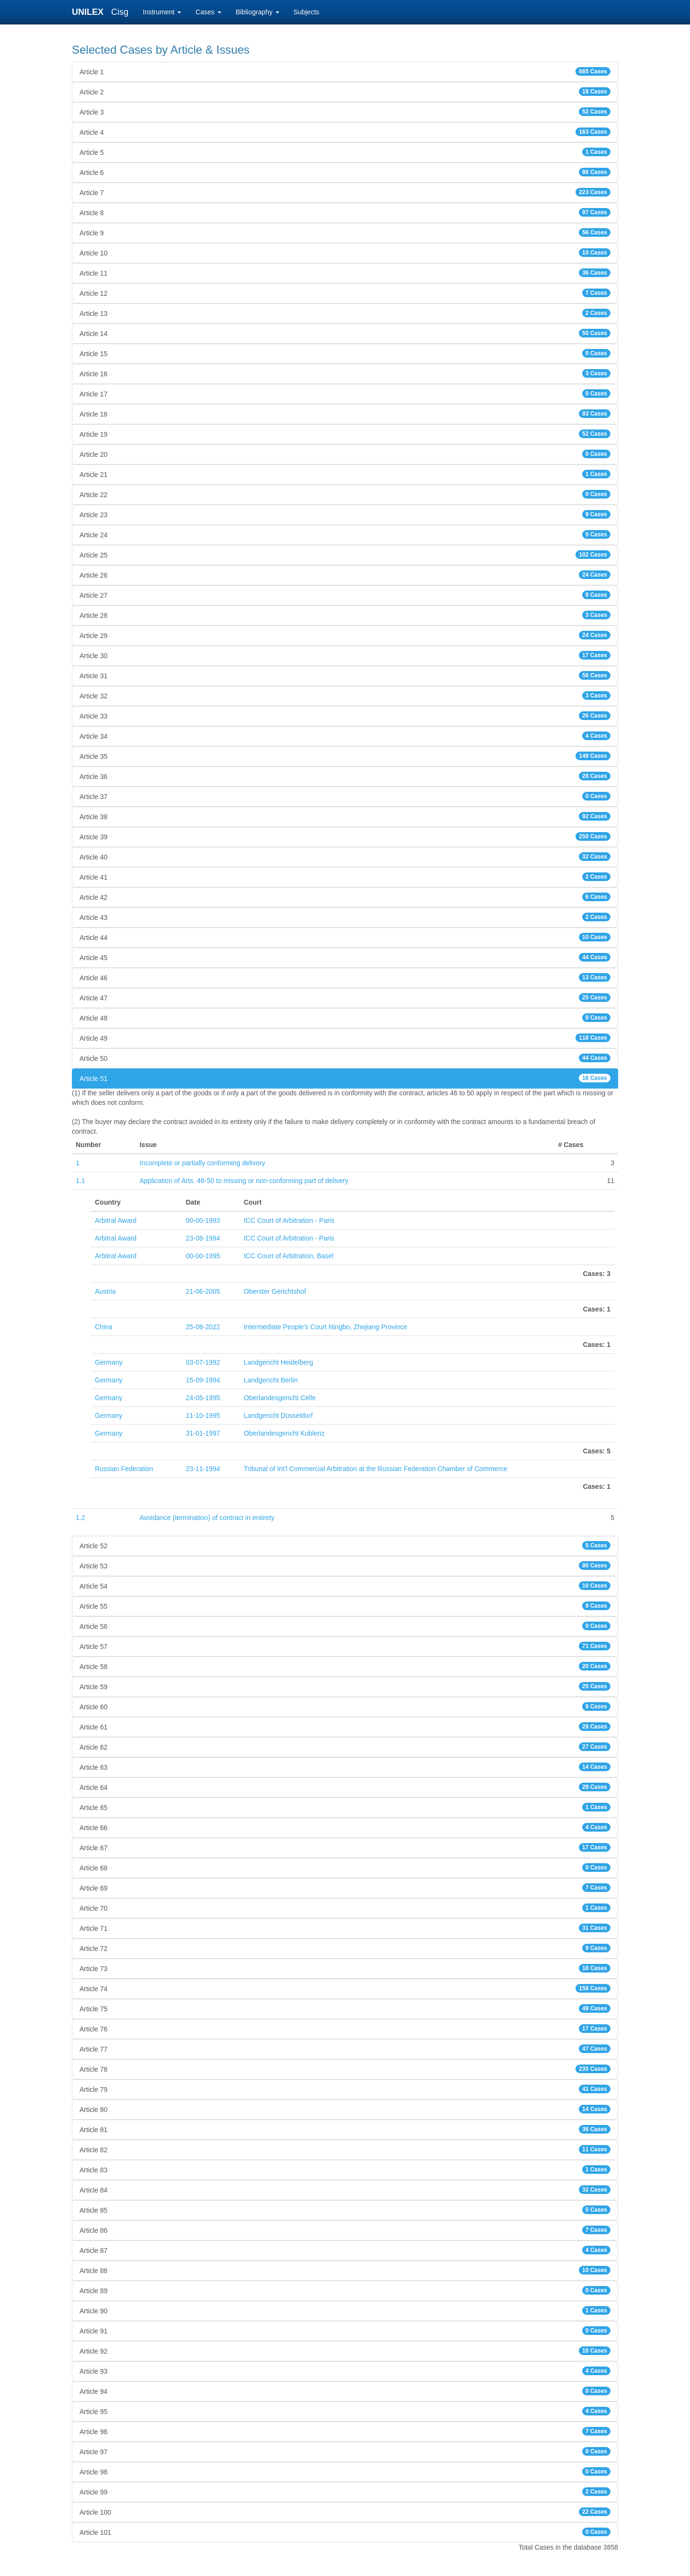 The image size is (690, 2576). I want to click on Article 13, so click(345, 313).